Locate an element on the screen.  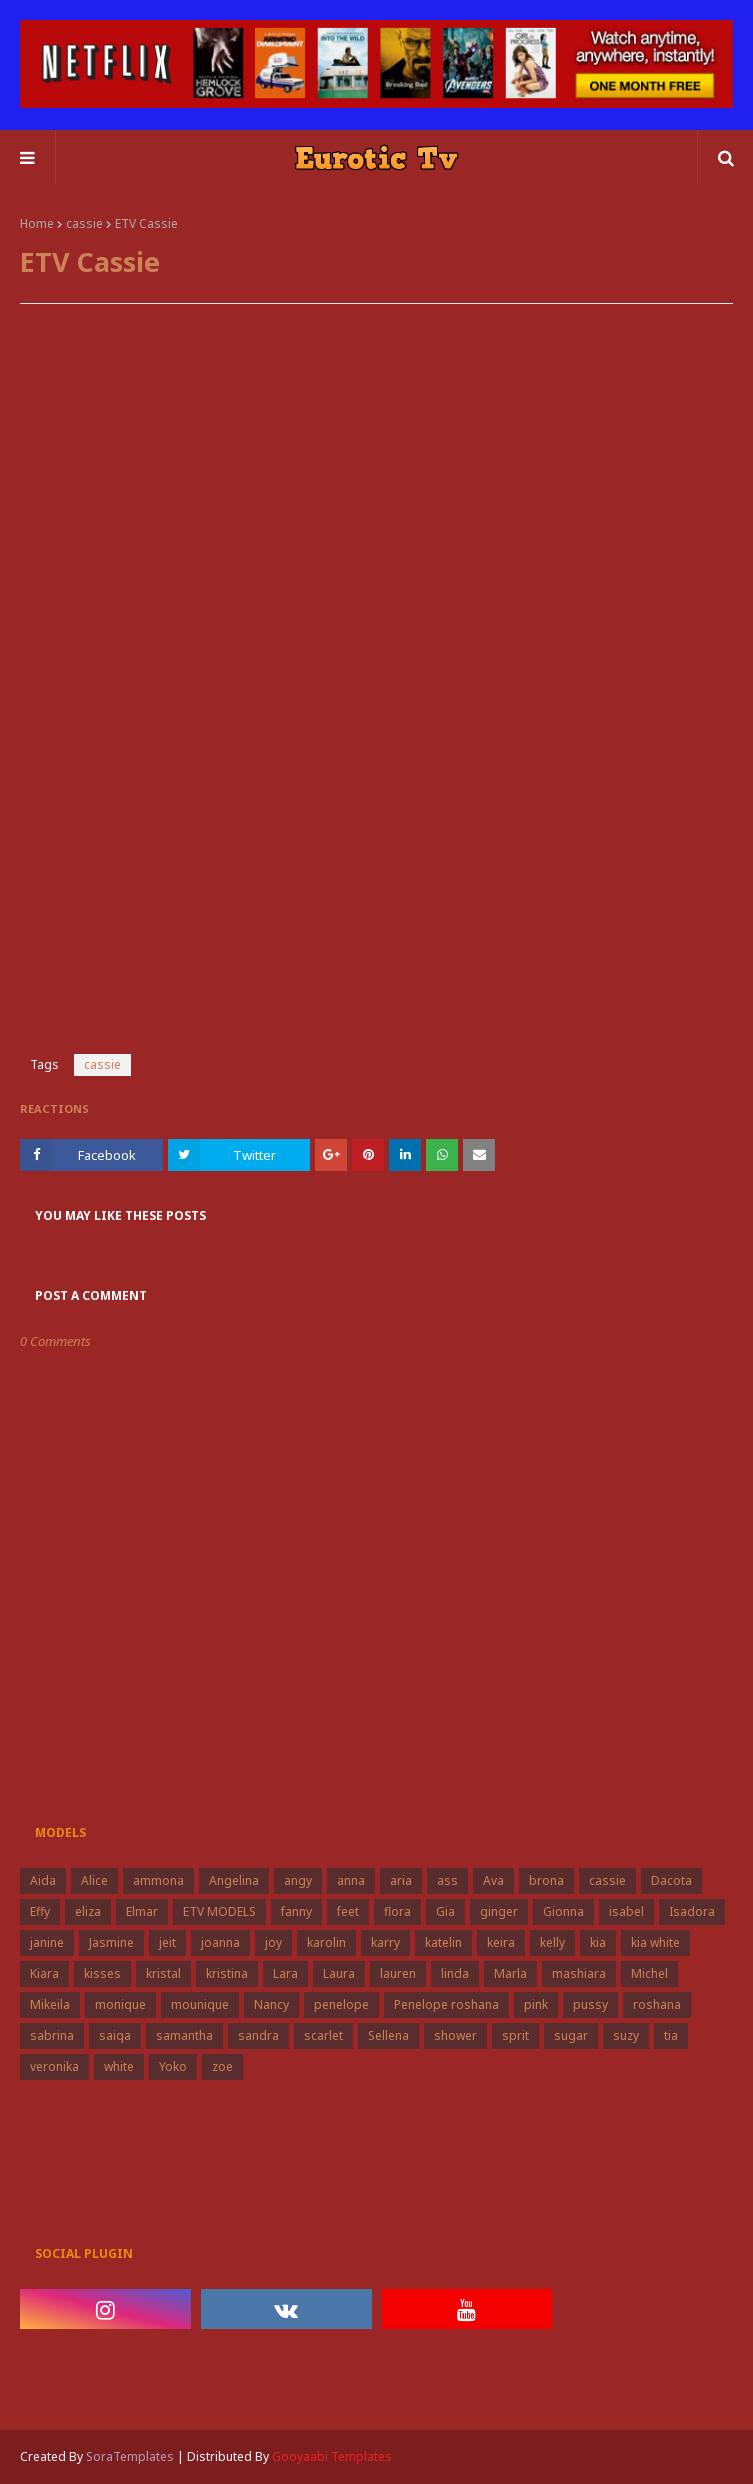
Home is located at coordinates (37, 223).